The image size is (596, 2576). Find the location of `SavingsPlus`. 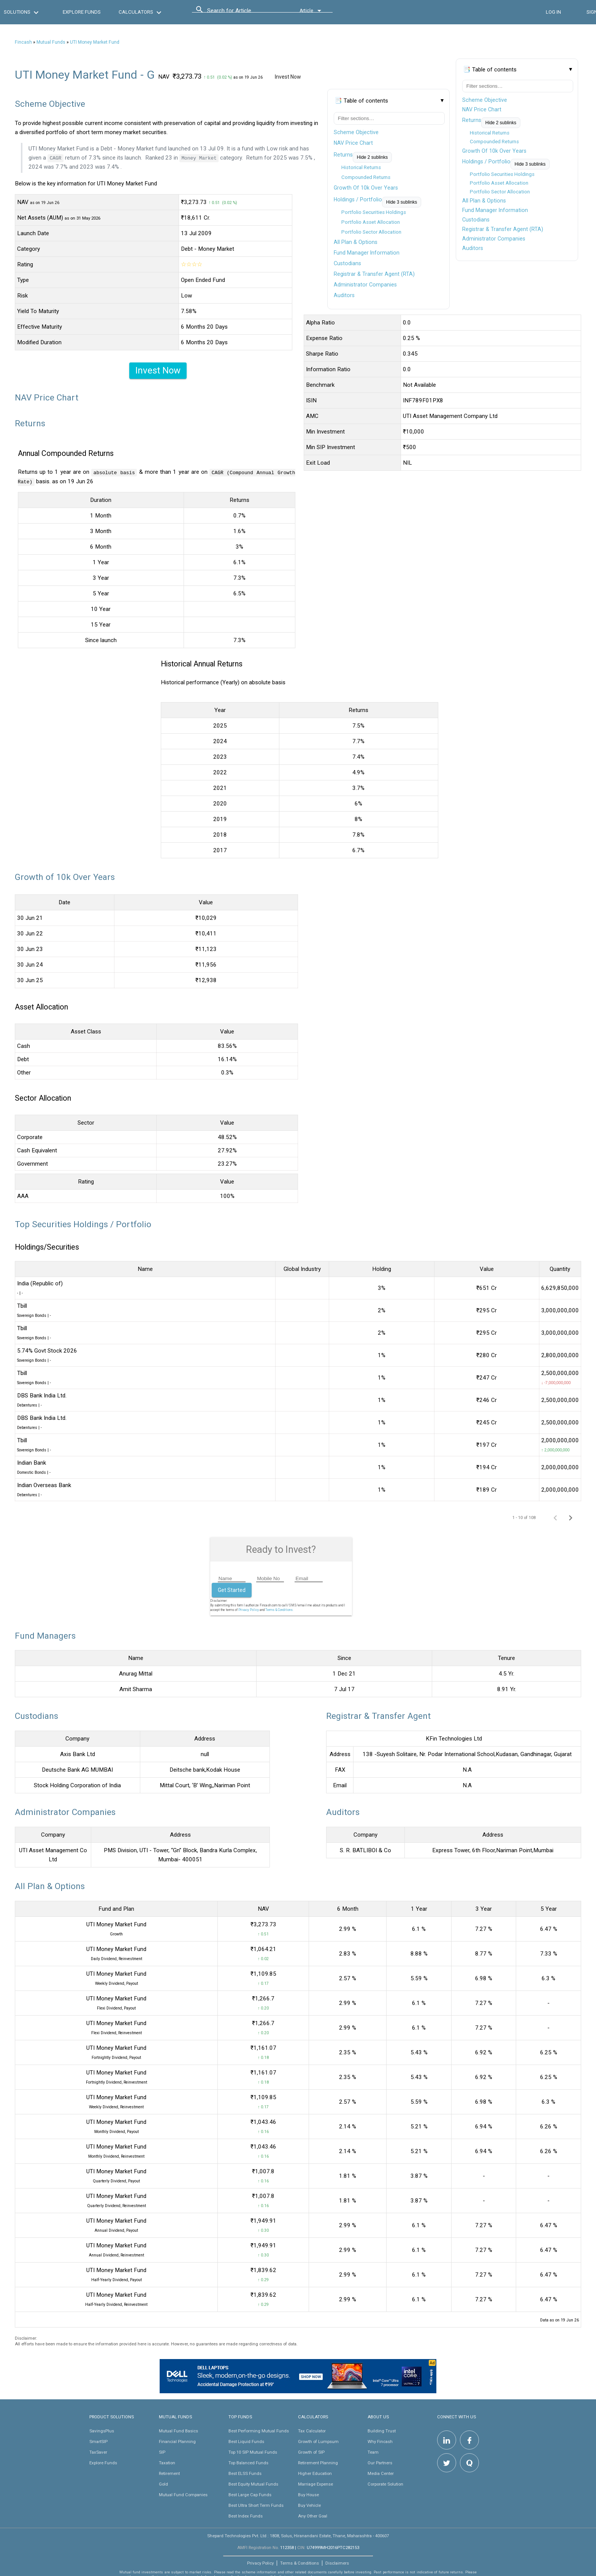

SavingsPlus is located at coordinates (101, 2430).